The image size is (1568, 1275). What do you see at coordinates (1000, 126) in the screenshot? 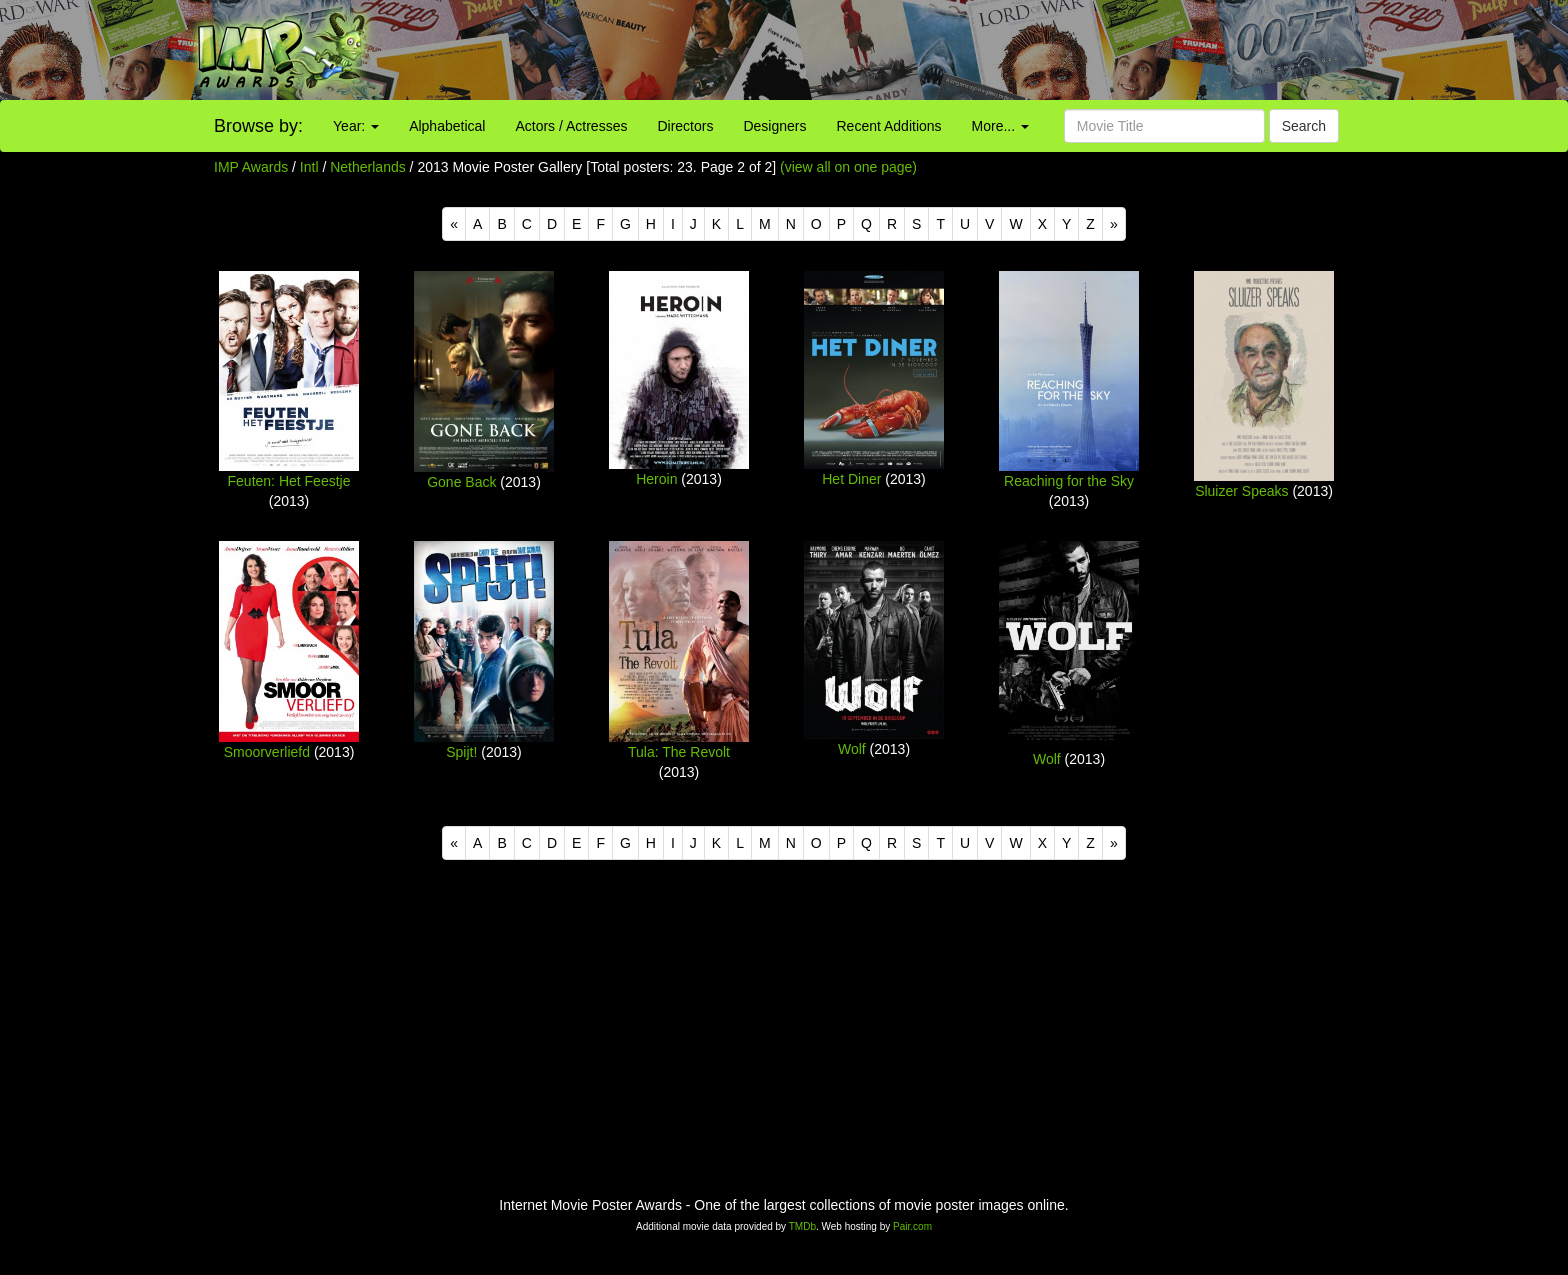
I see `More...` at bounding box center [1000, 126].